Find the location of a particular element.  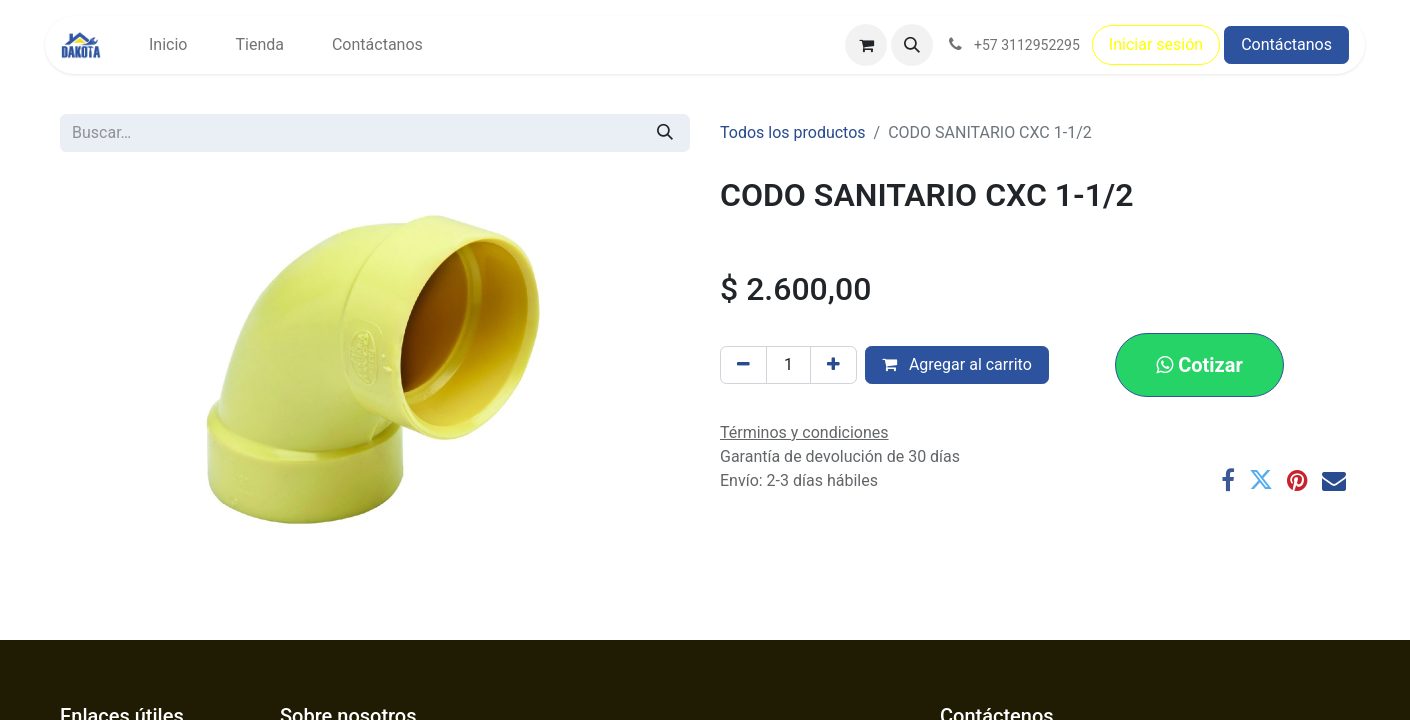

[Búsqueda] is located at coordinates (665, 133).